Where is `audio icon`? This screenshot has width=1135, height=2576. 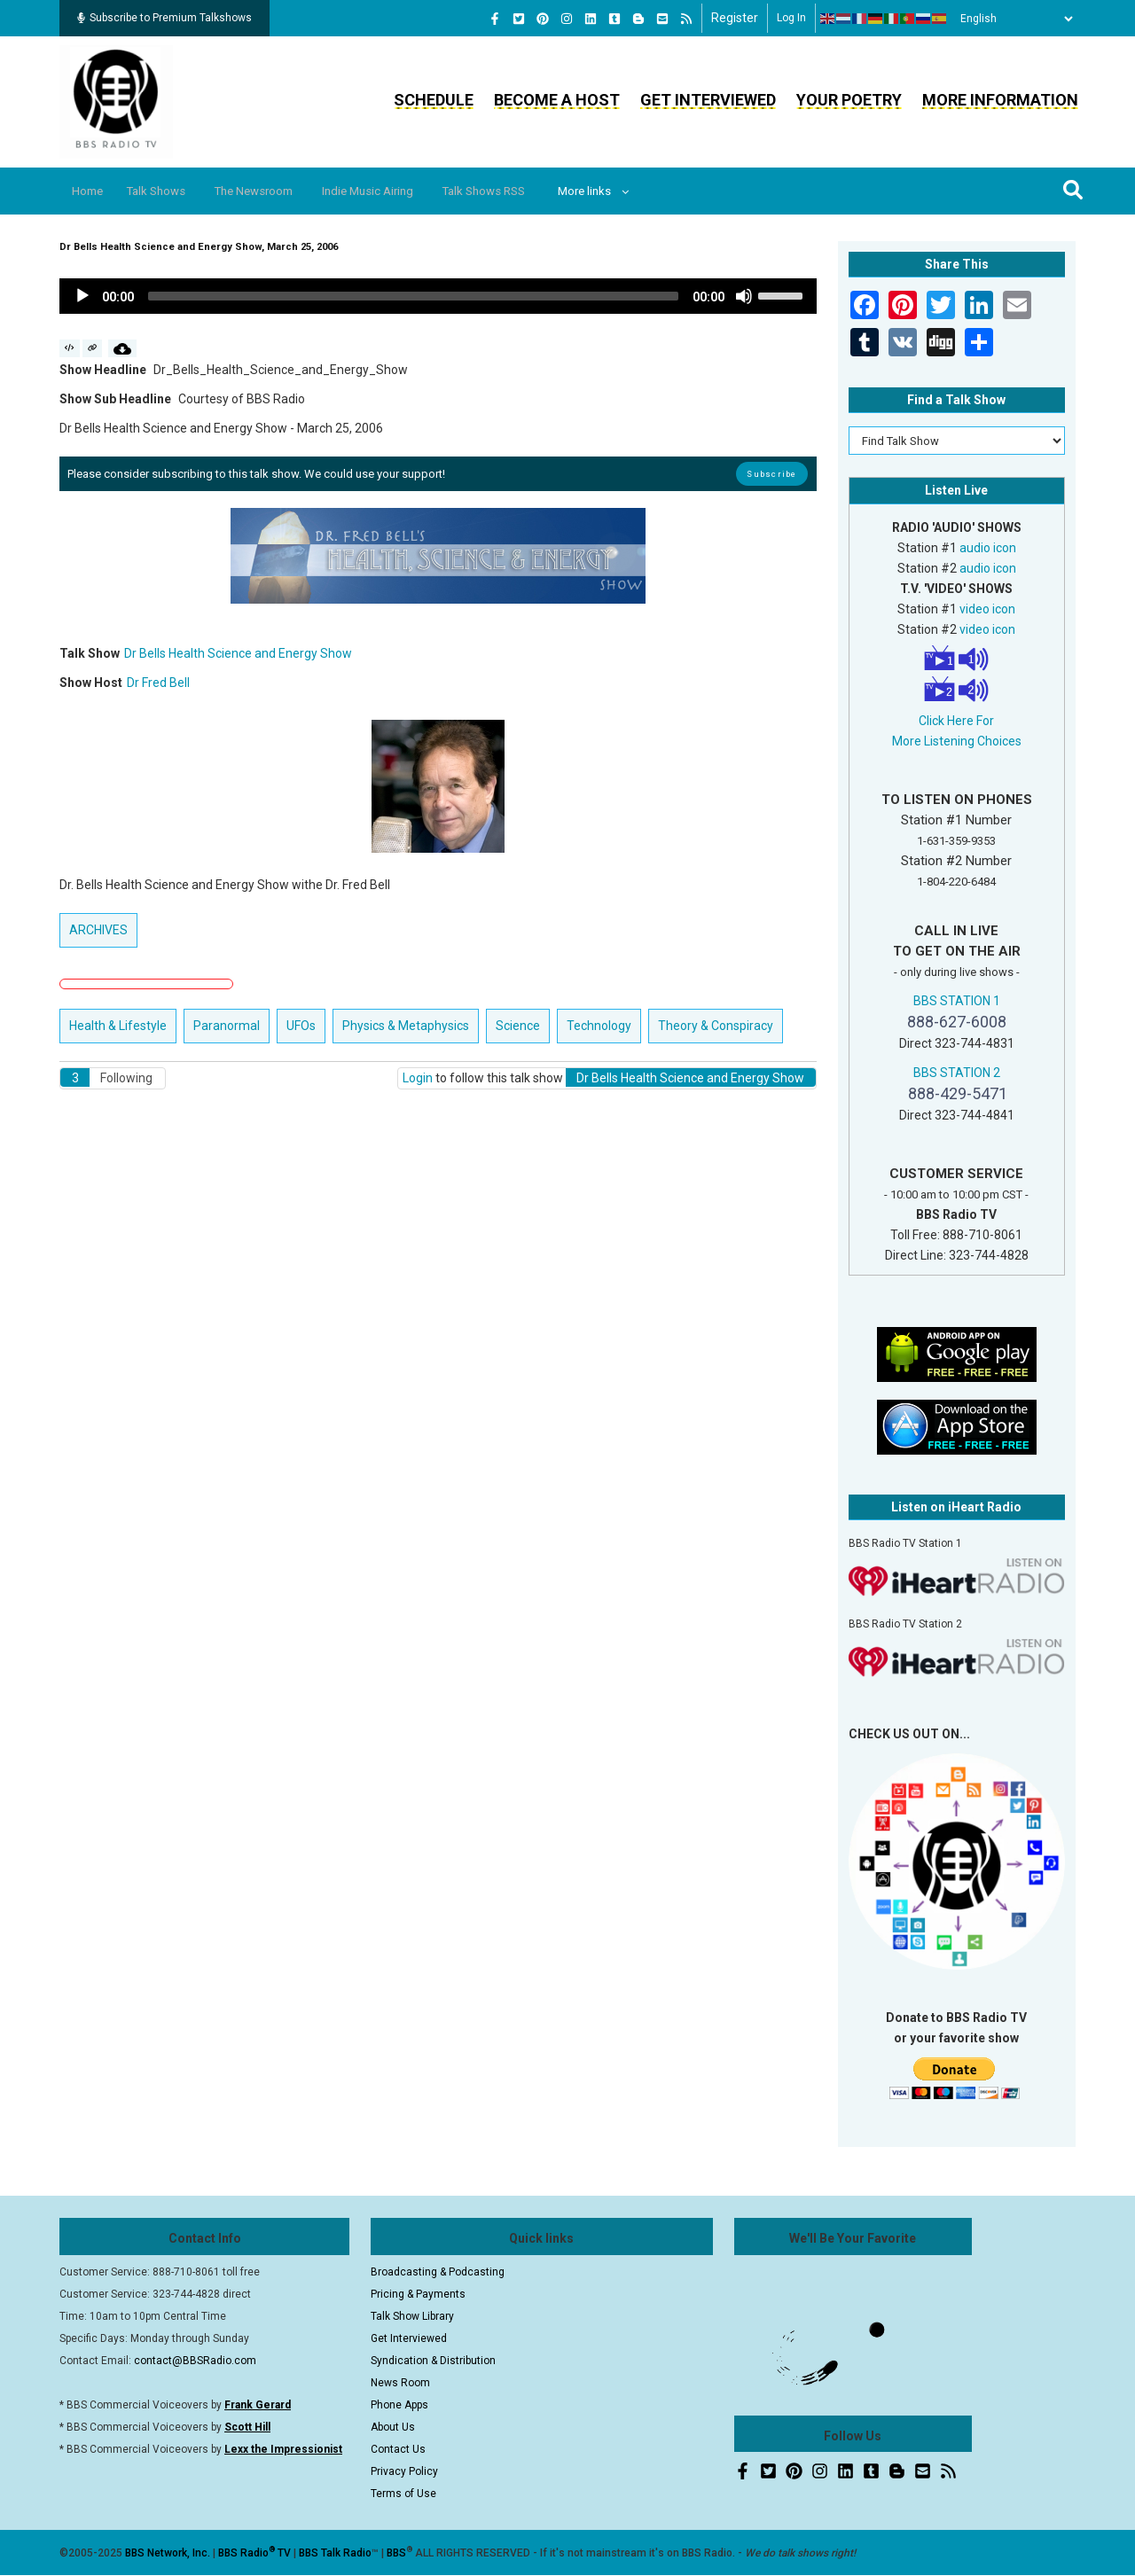 audio icon is located at coordinates (987, 548).